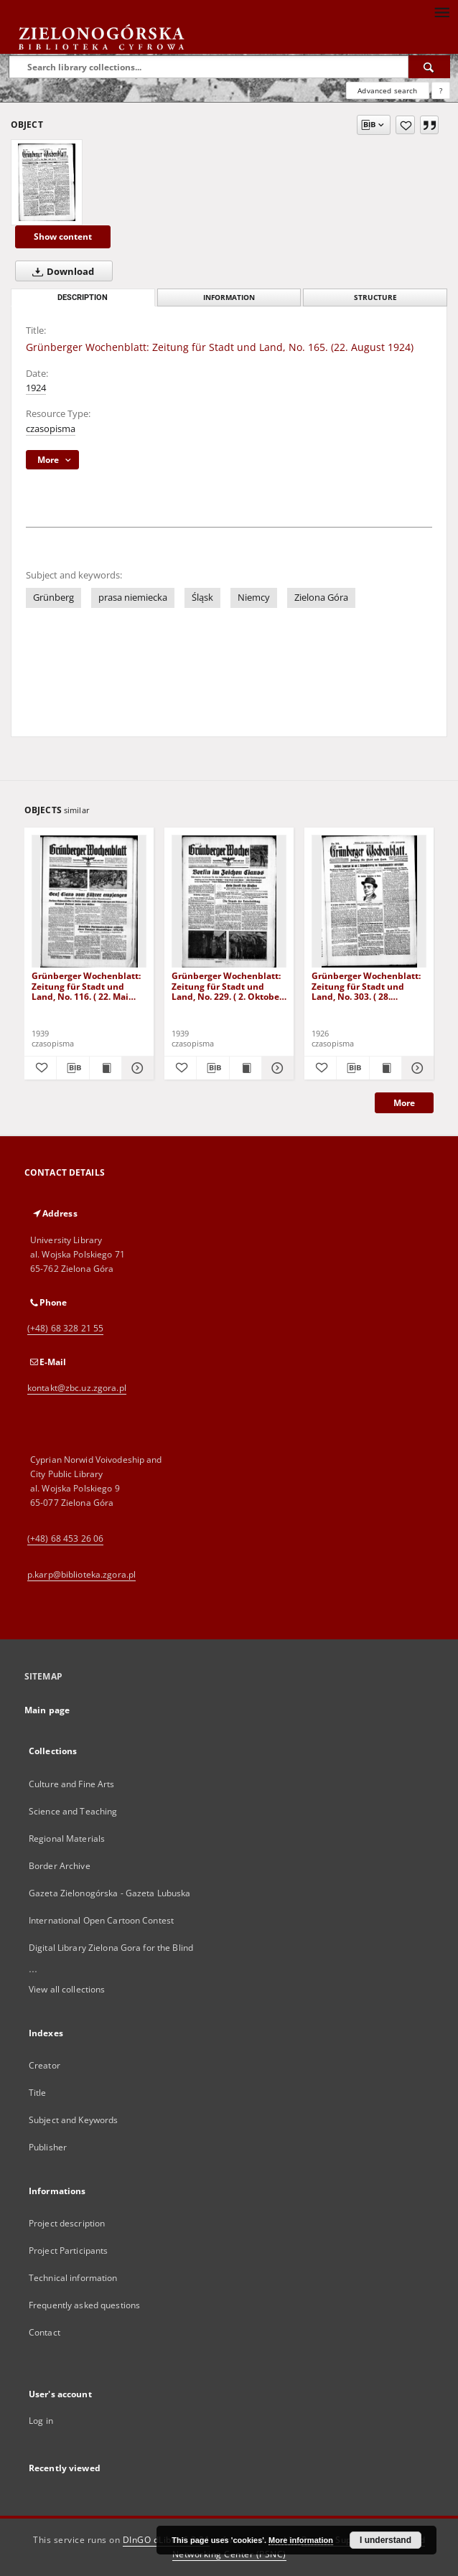 The image size is (458, 2576). Describe the element at coordinates (202, 597) in the screenshot. I see `Śląsk` at that location.